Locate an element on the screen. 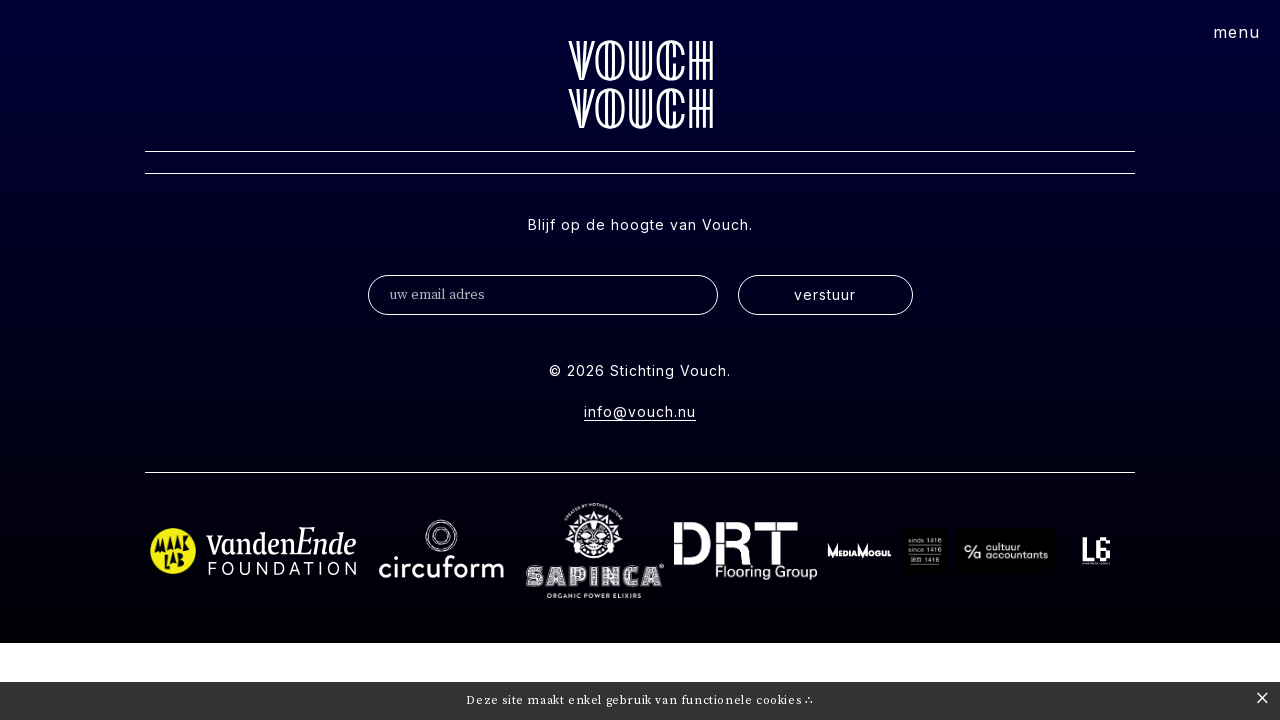  info@vouch.nu is located at coordinates (640, 411).